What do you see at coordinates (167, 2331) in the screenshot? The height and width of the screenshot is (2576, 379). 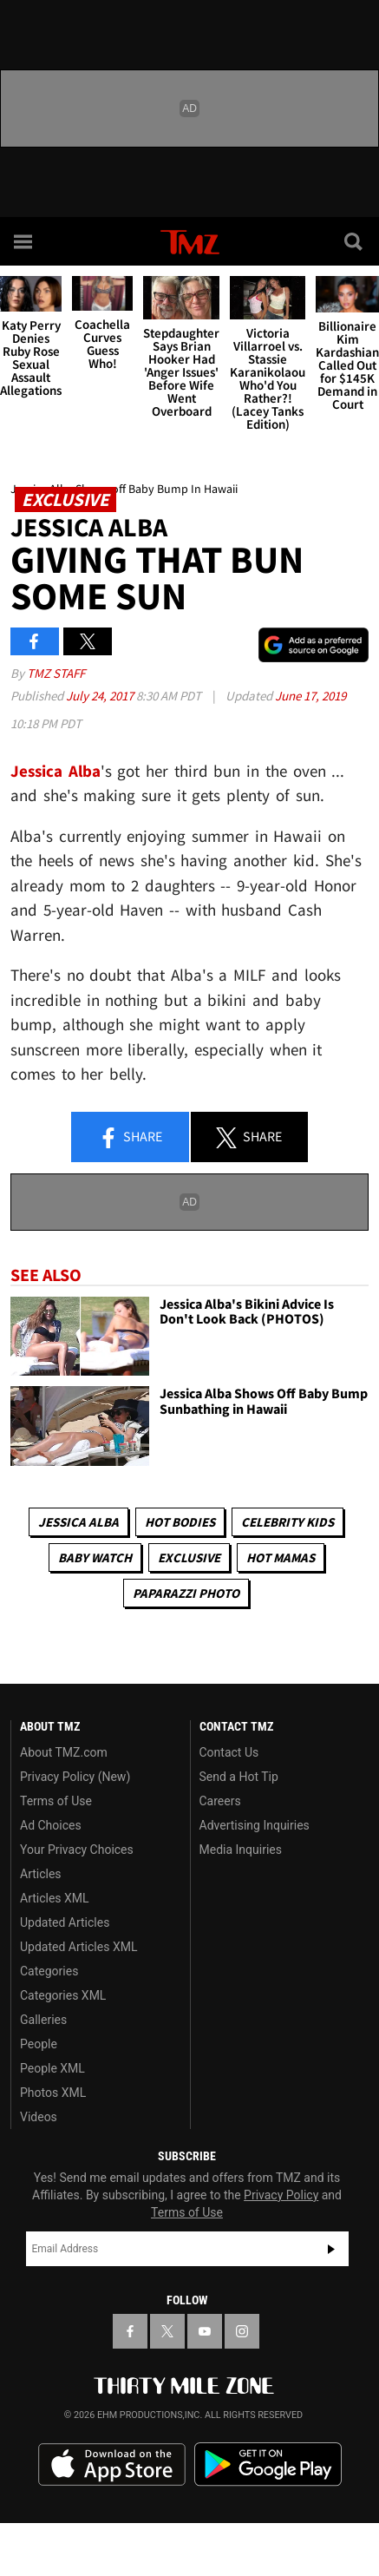 I see `[TMZ on X]` at bounding box center [167, 2331].